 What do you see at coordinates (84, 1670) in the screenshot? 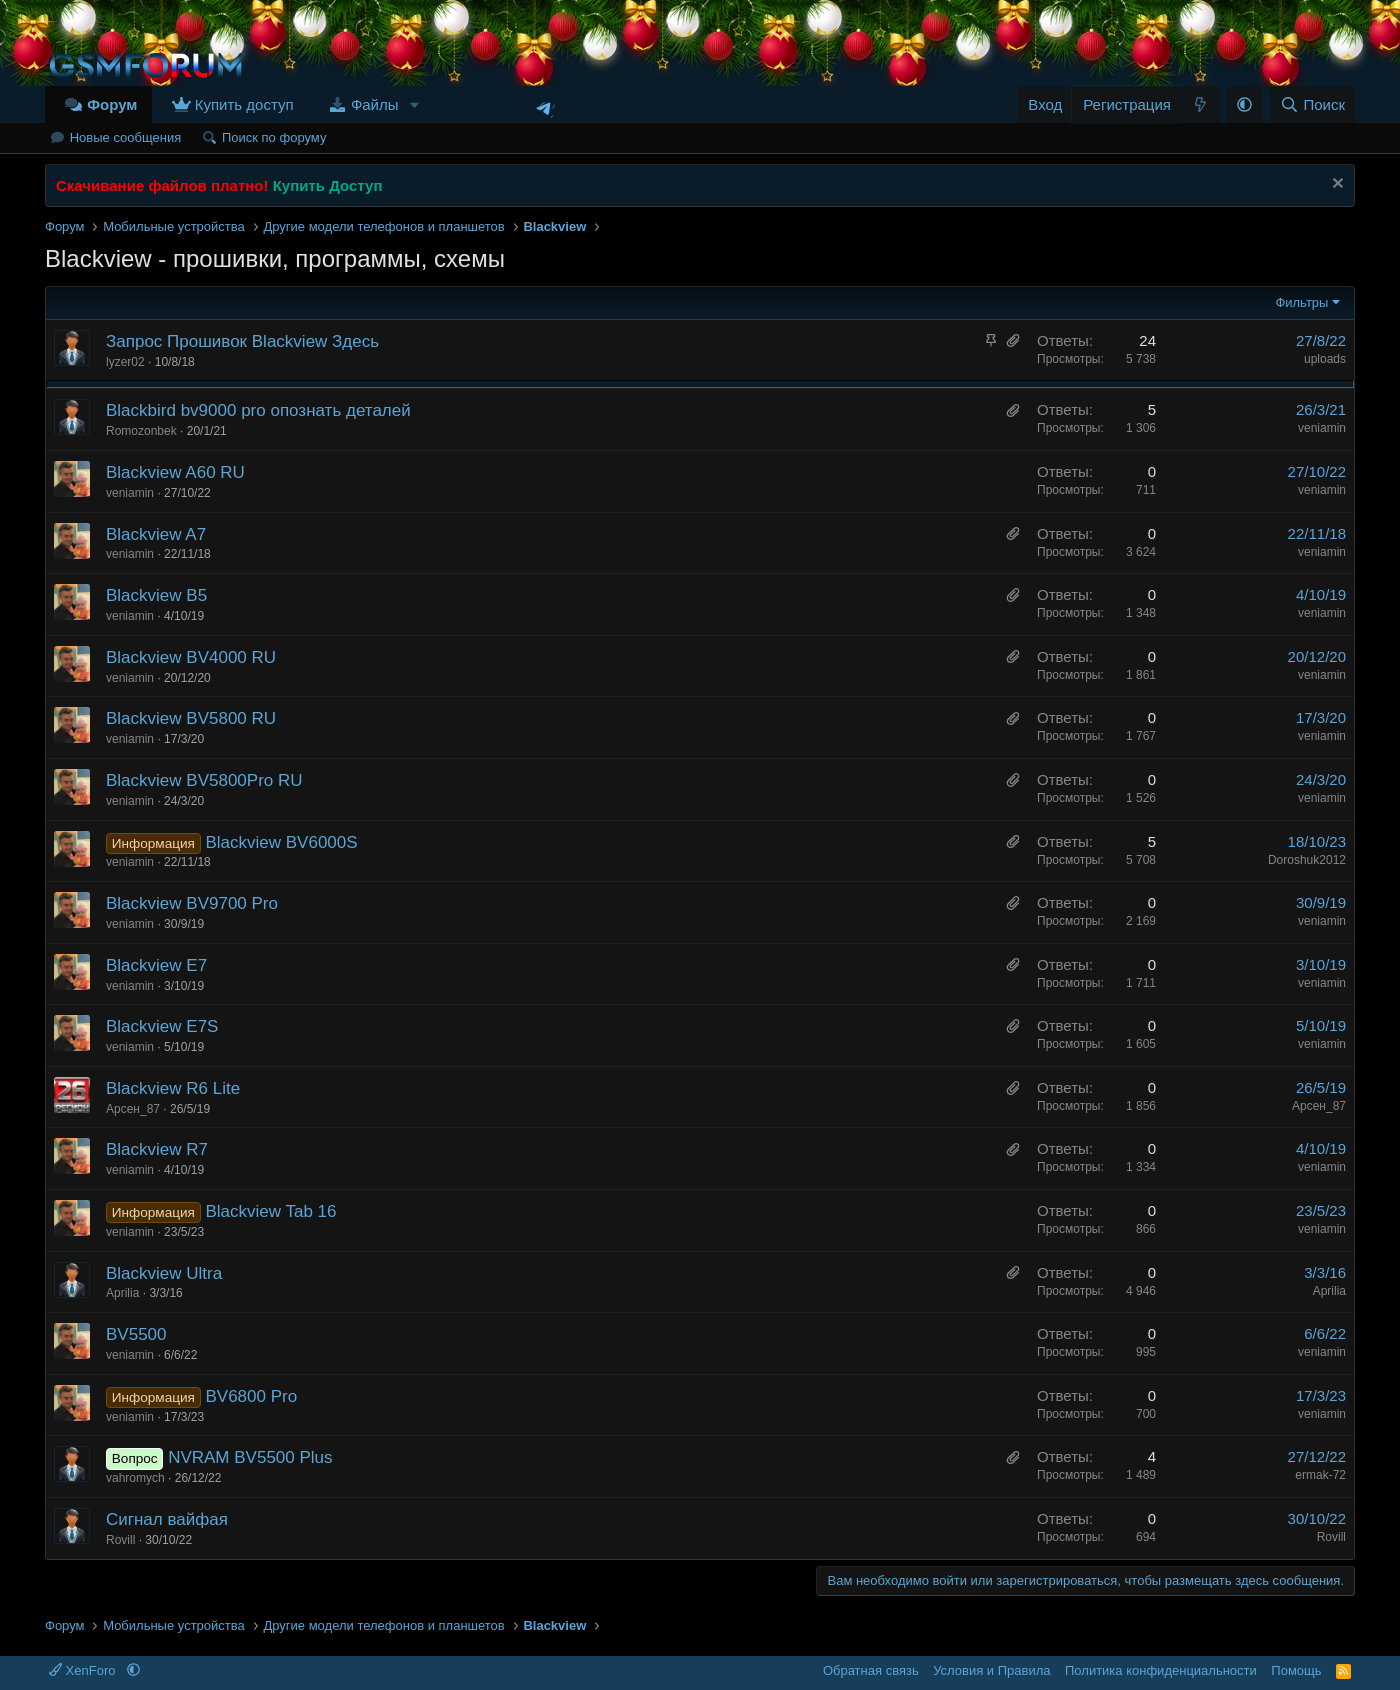
I see `XenForo` at bounding box center [84, 1670].